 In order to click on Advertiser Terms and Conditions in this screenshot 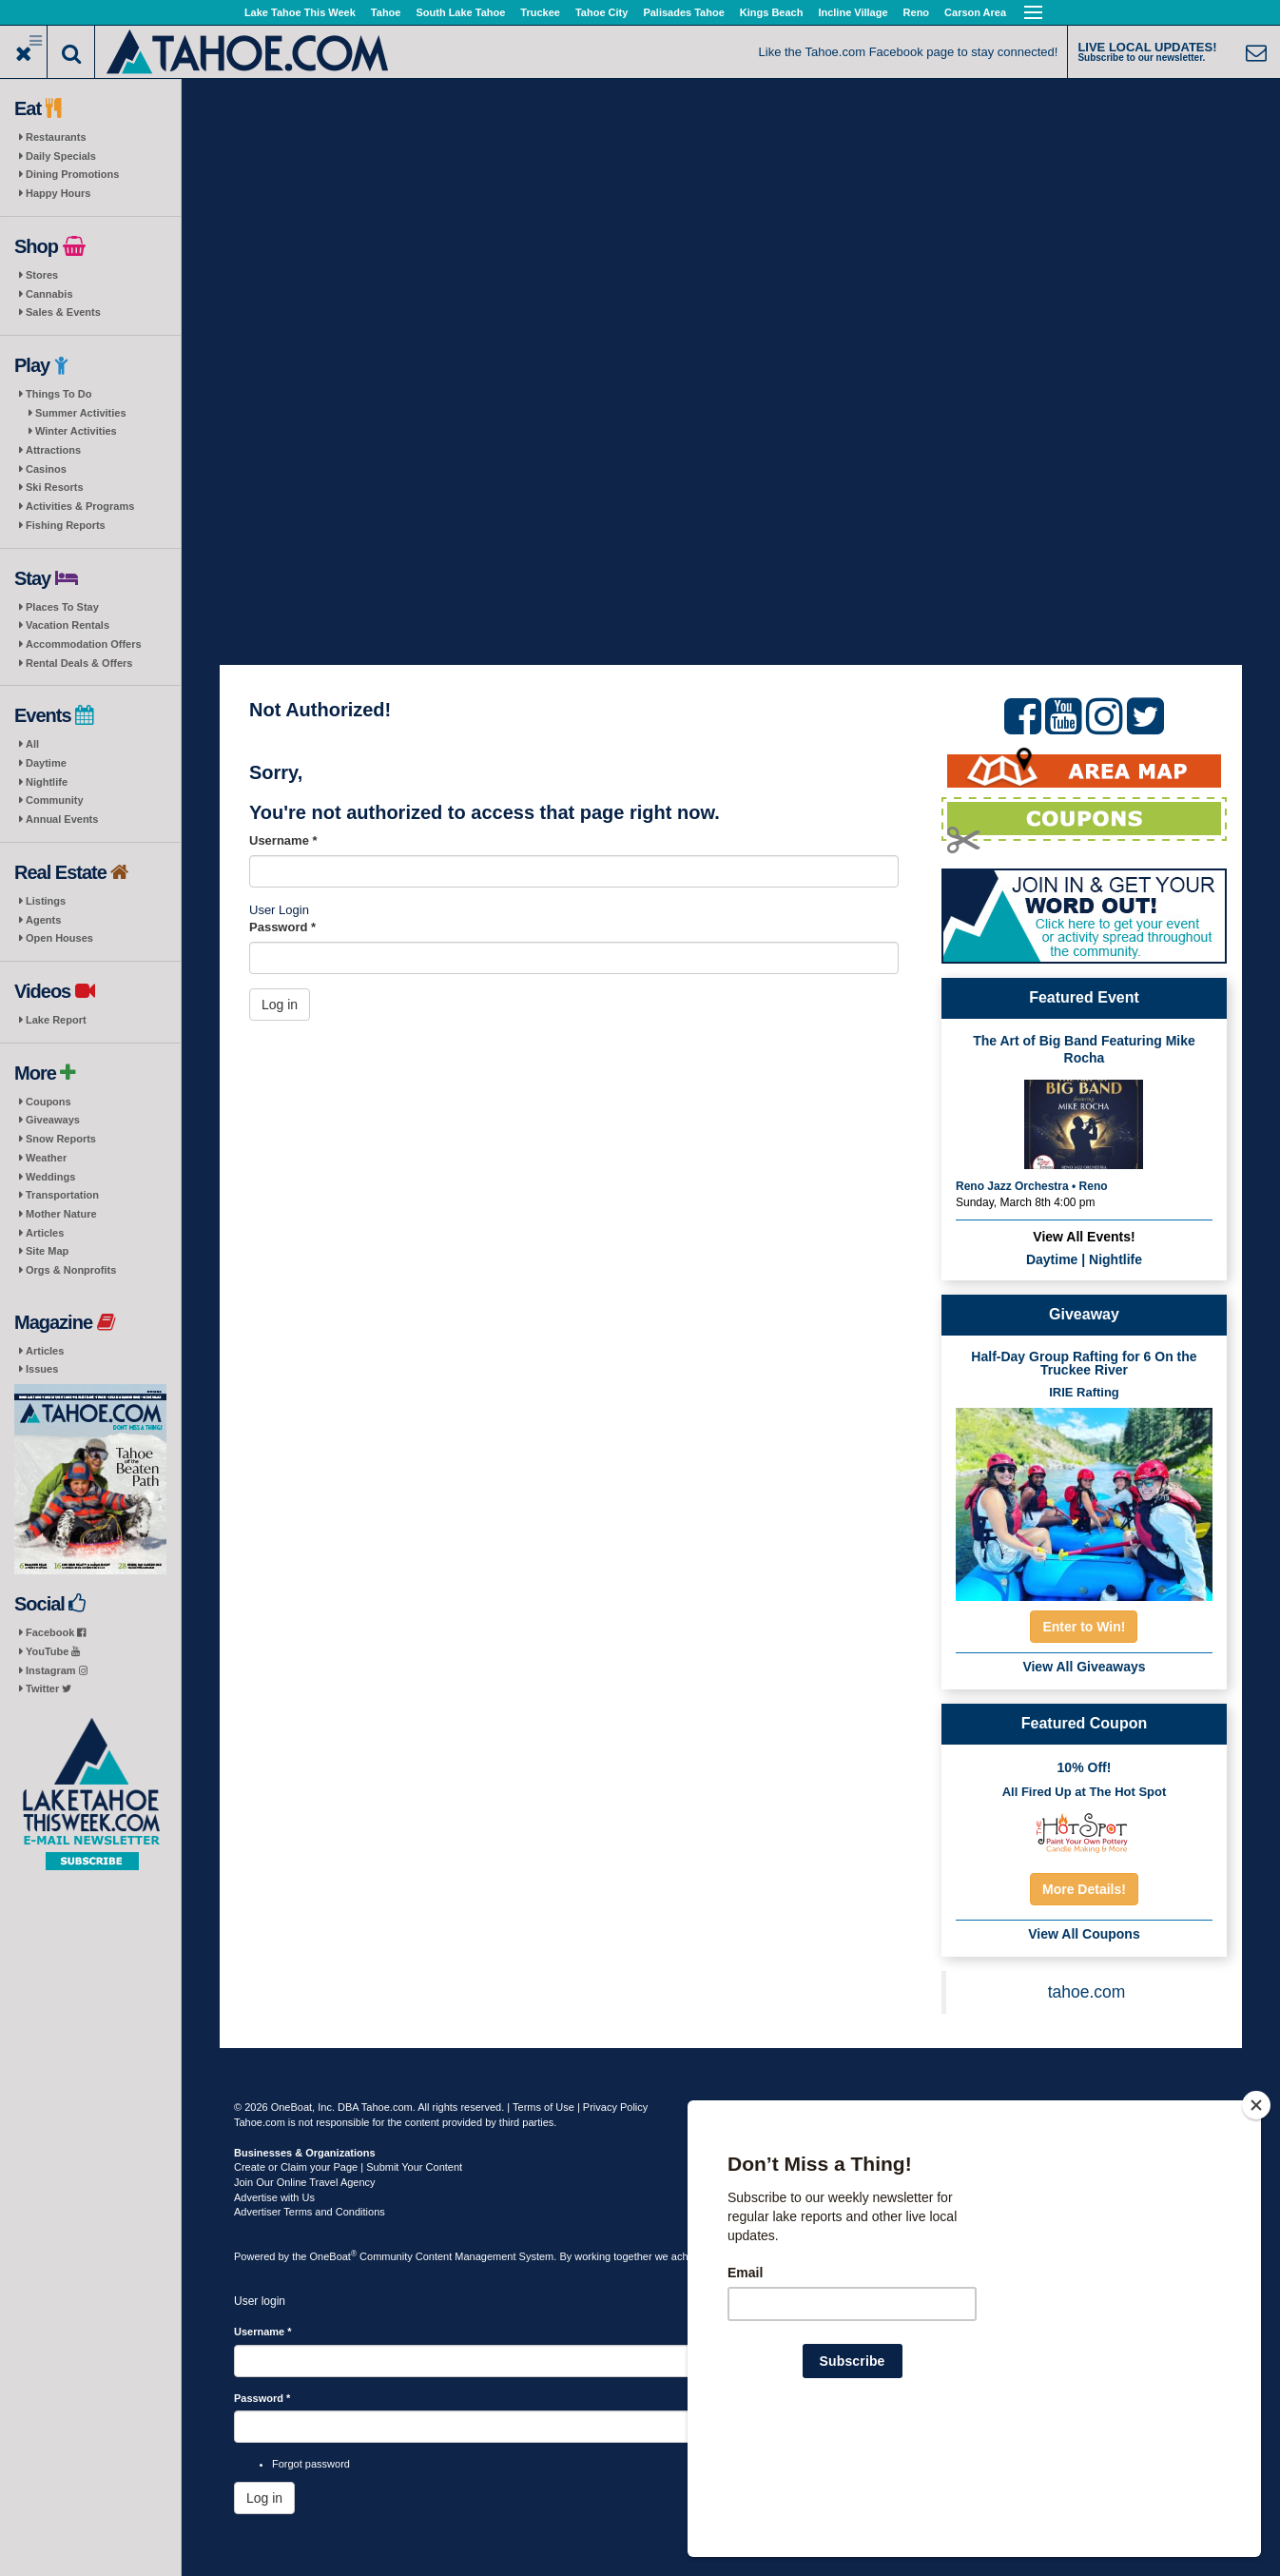, I will do `click(309, 2211)`.